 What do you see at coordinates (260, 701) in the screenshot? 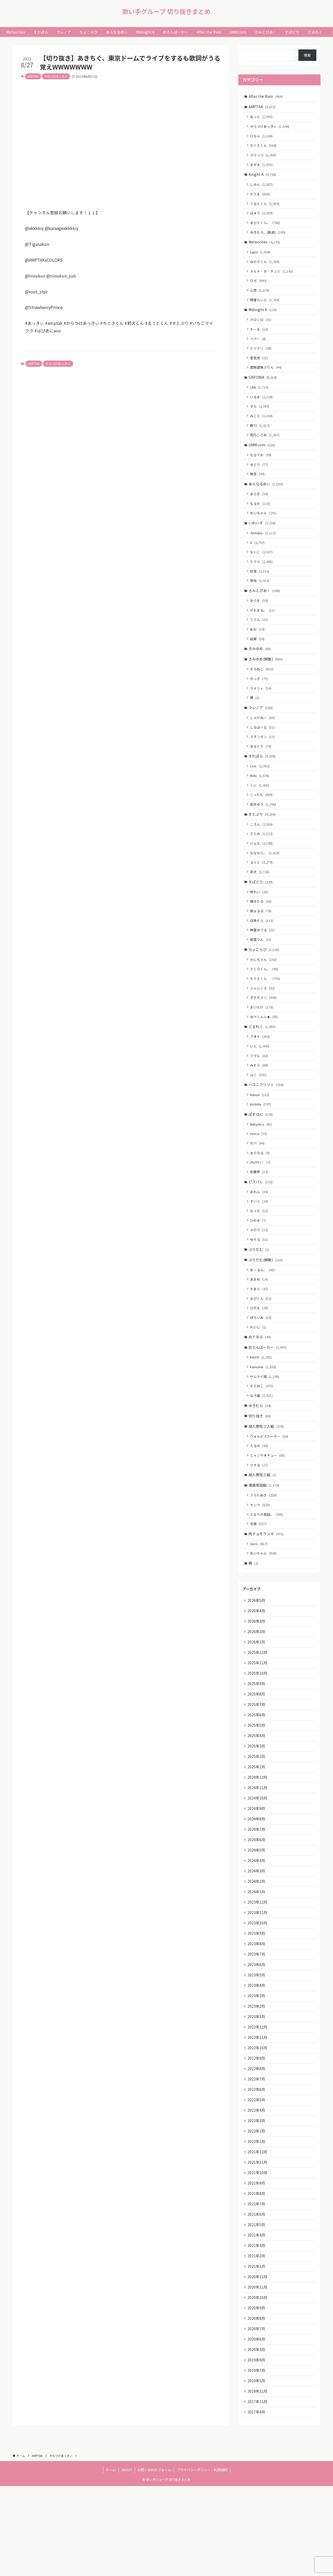
I see `のっき` at bounding box center [260, 701].